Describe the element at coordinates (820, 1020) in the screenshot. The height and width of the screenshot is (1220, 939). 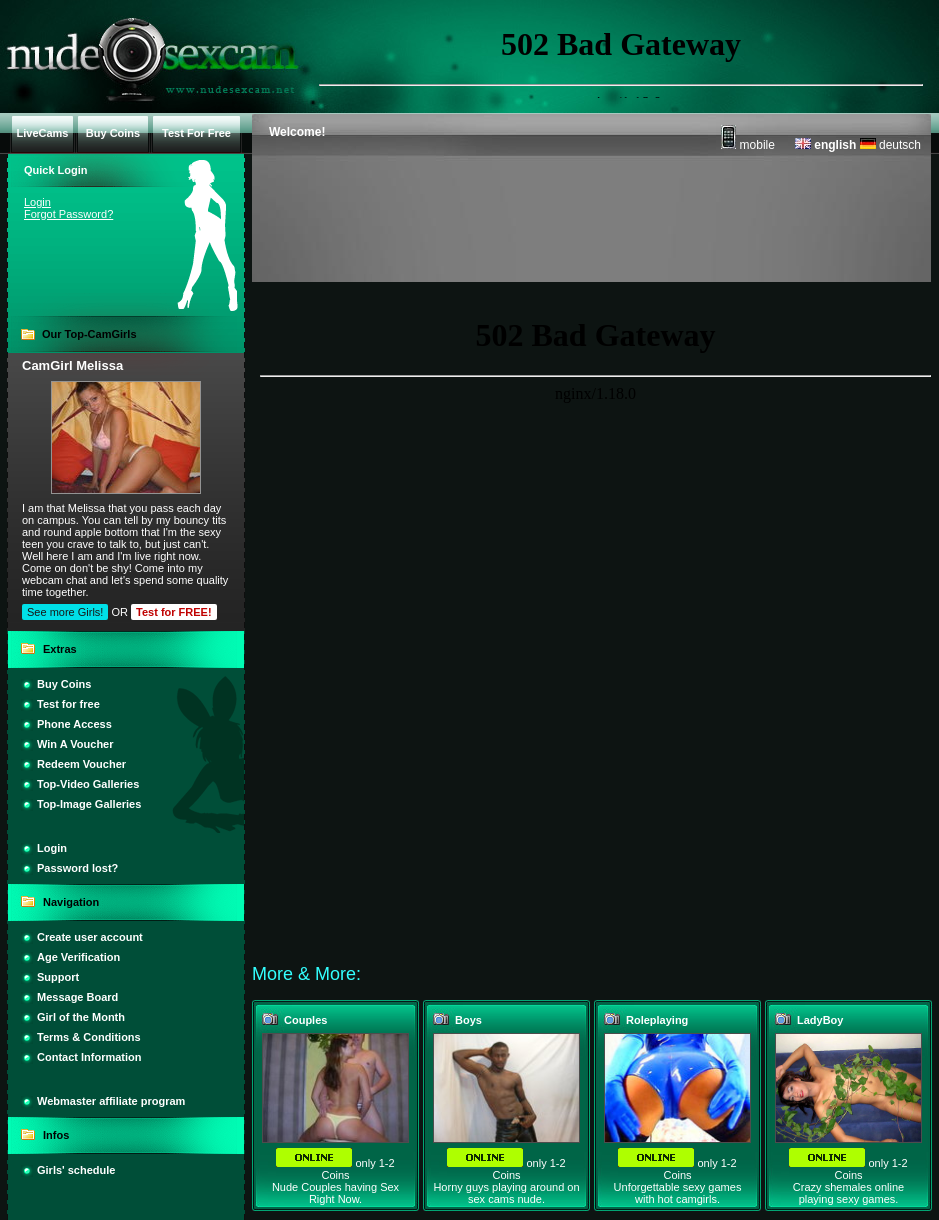
I see `LadyBoy` at that location.